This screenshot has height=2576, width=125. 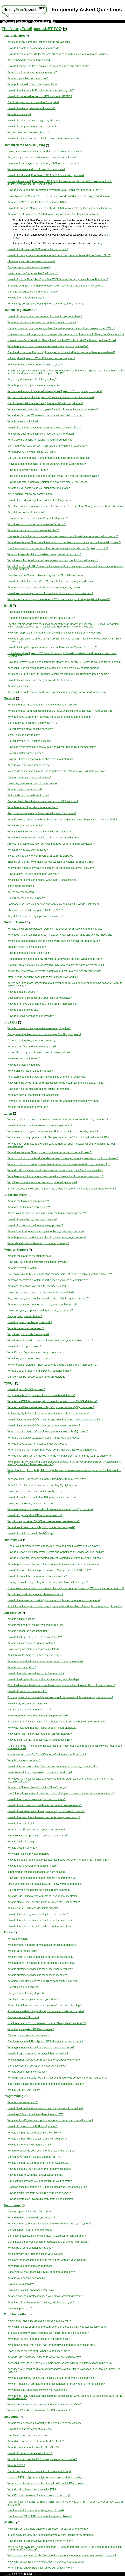 I want to click on What are the options available for member support?, so click(x=37, y=1286).